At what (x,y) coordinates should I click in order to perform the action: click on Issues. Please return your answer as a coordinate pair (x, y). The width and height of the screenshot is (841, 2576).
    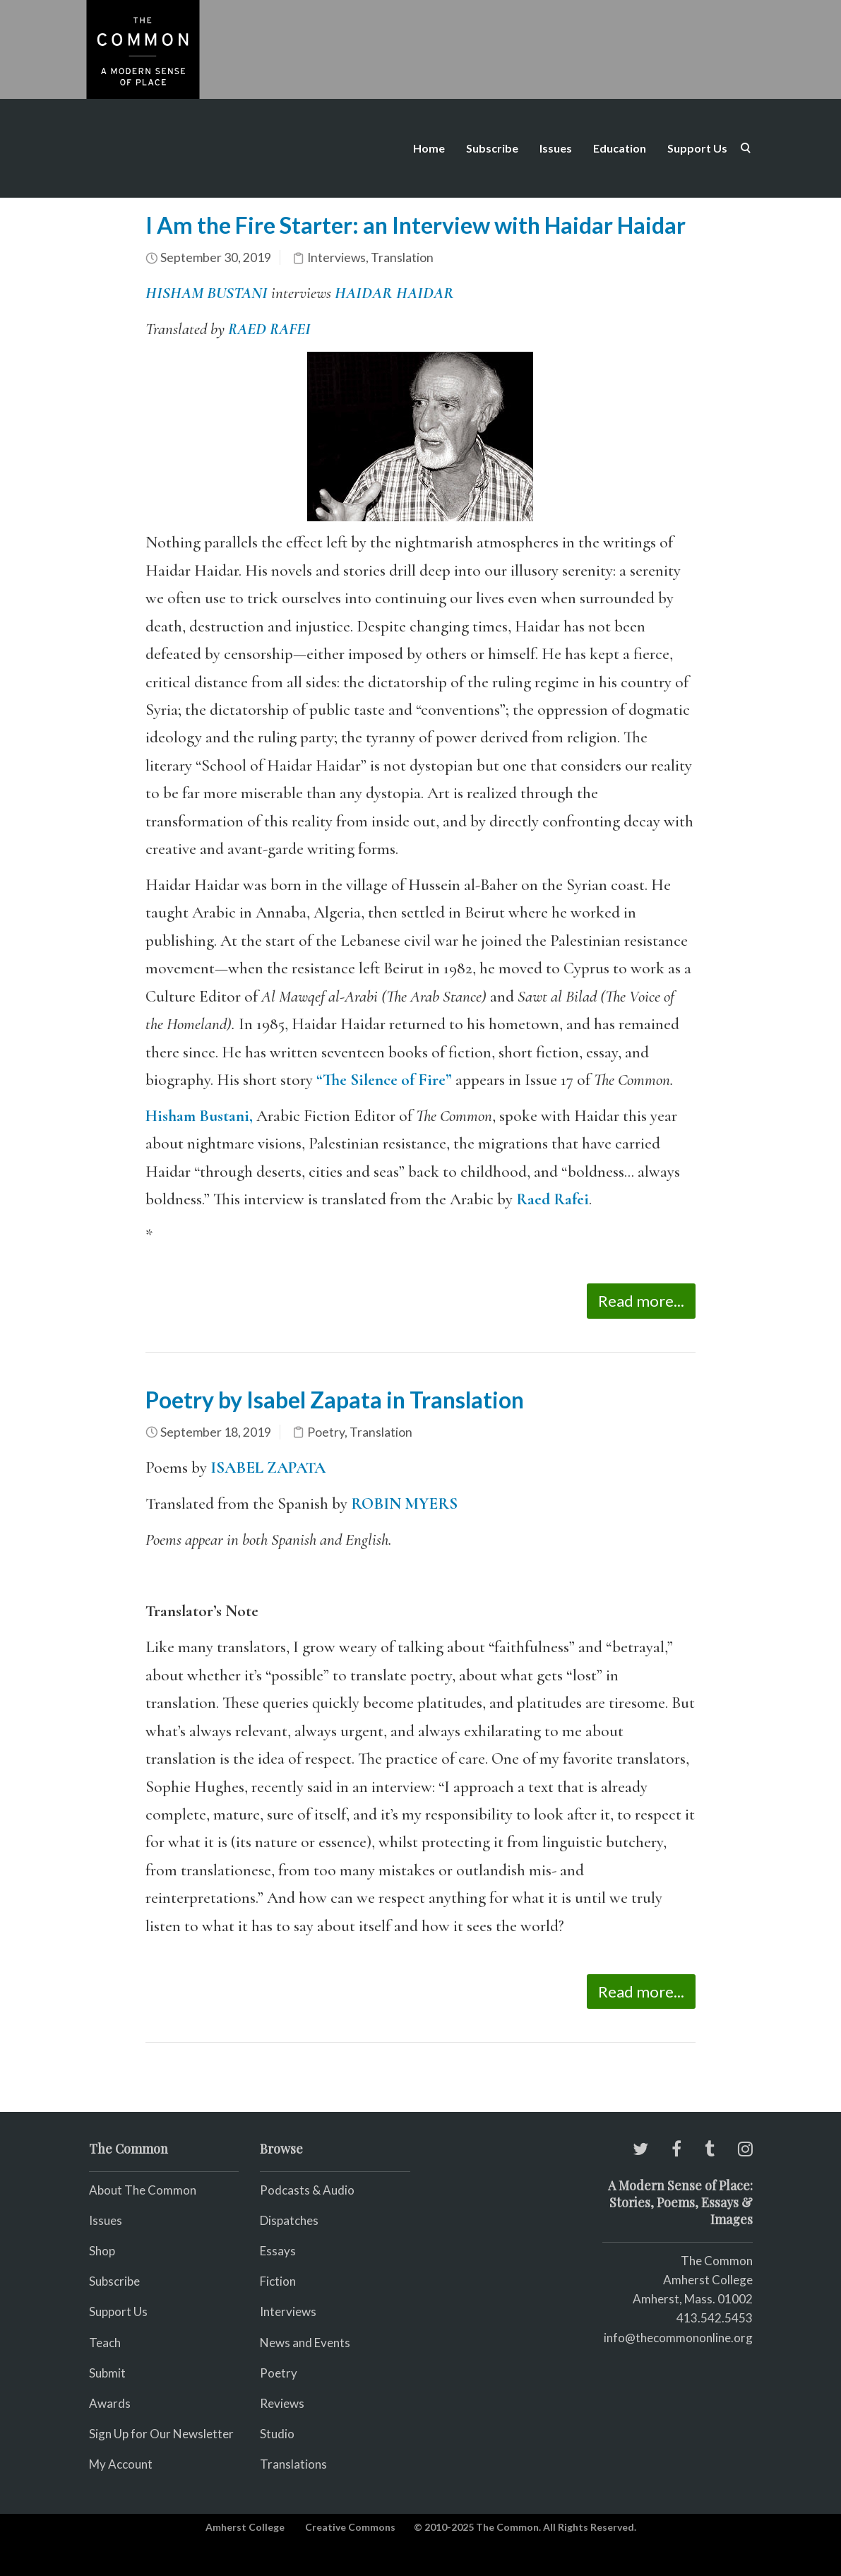
    Looking at the image, I should click on (555, 148).